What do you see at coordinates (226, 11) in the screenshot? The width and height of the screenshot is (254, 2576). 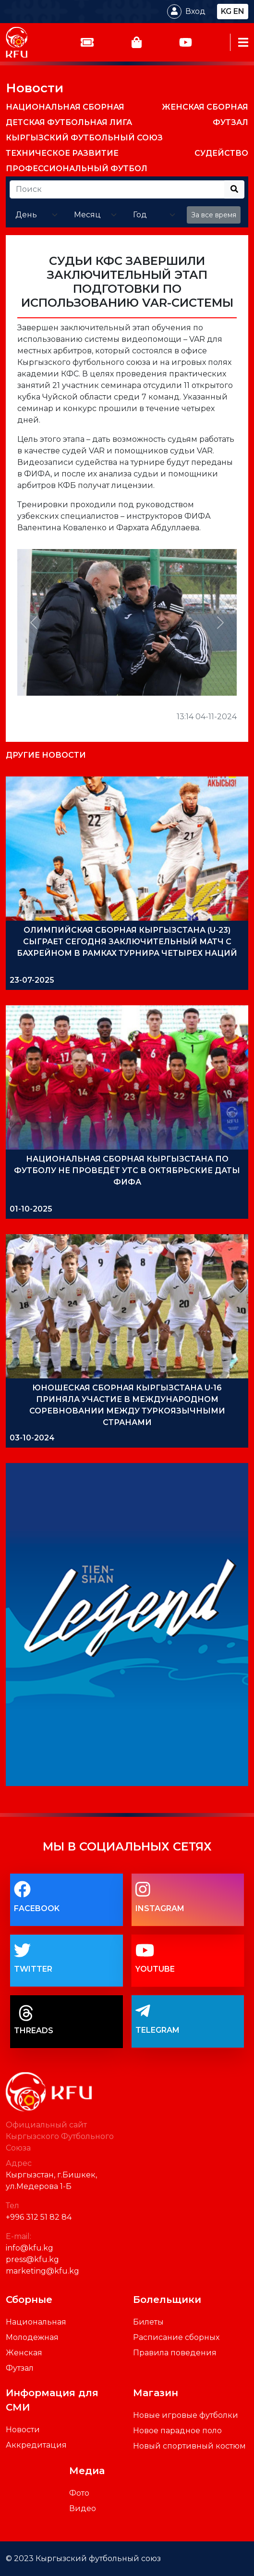 I see `kg` at bounding box center [226, 11].